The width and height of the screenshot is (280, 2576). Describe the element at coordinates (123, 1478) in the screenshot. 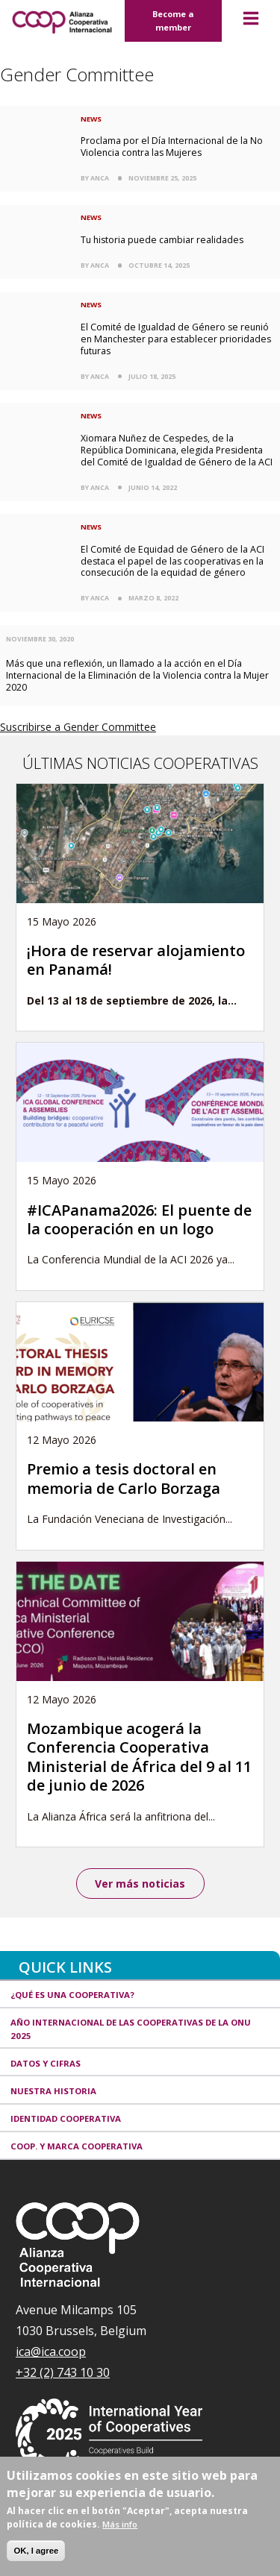

I see `Premio a tesis doctoral en memoria de Carlo Borzaga` at that location.